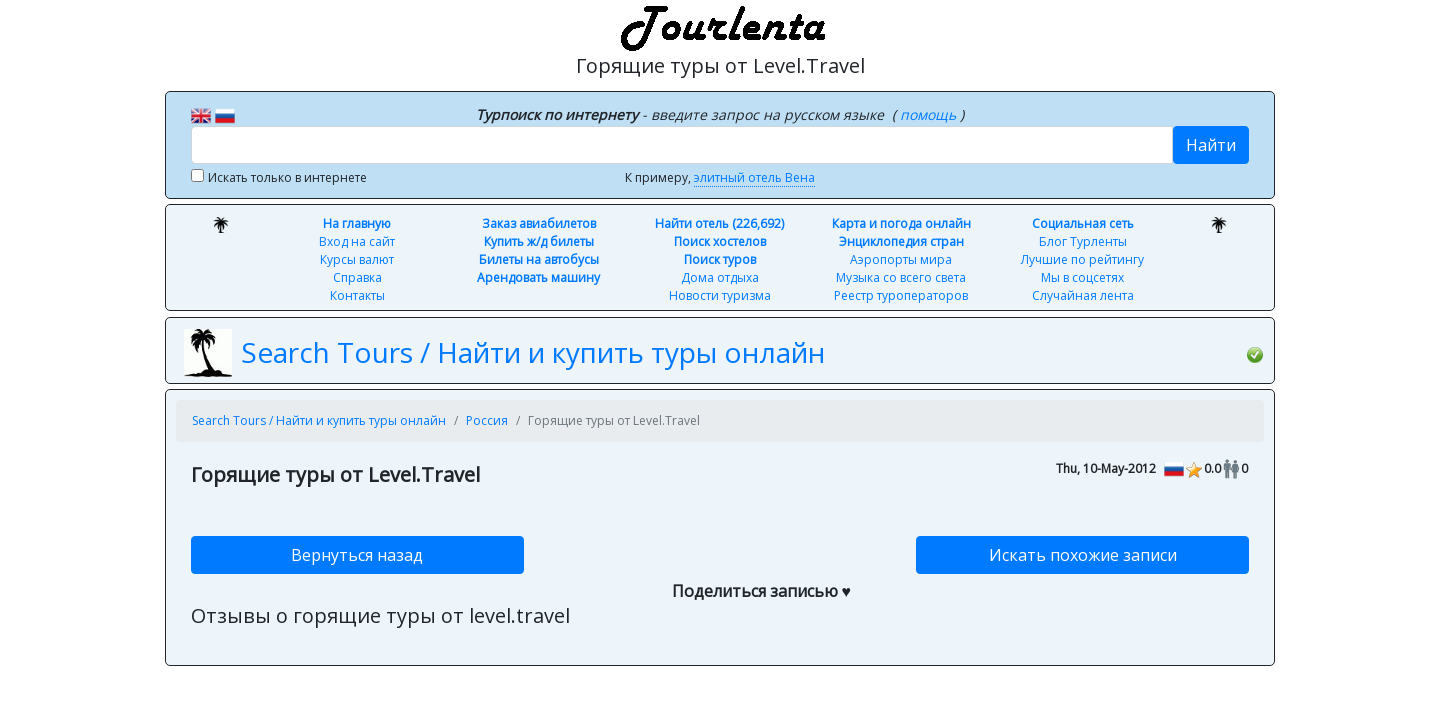 Image resolution: width=1440 pixels, height=720 pixels. What do you see at coordinates (357, 223) in the screenshot?
I see `На главную` at bounding box center [357, 223].